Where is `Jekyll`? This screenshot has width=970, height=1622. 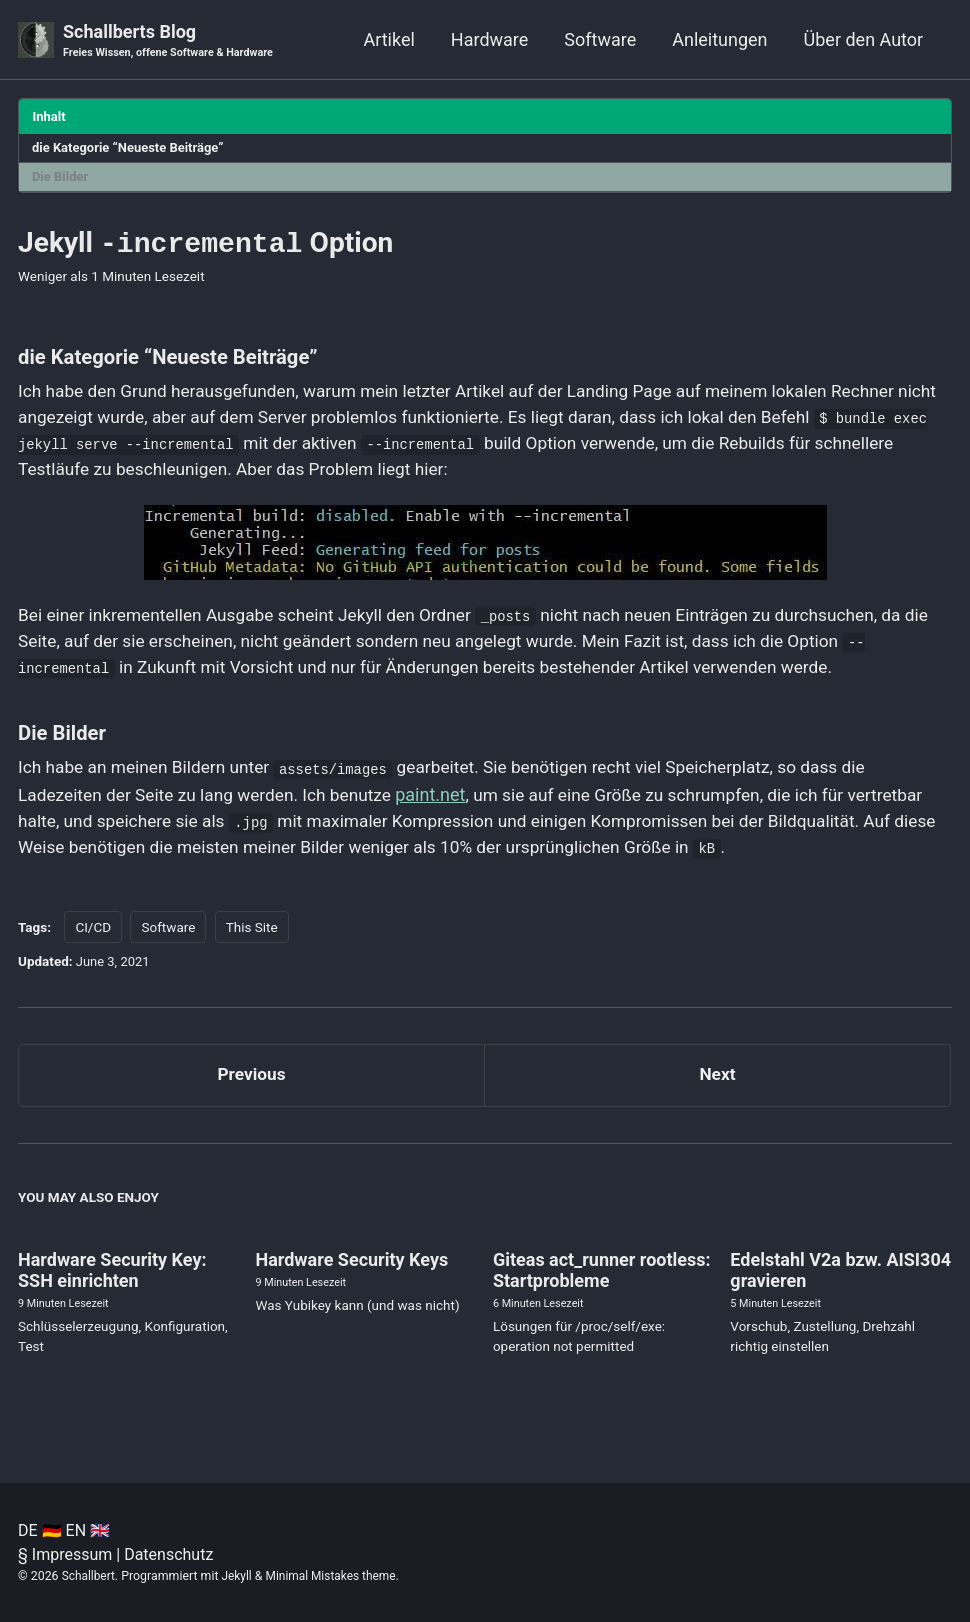 Jekyll is located at coordinates (240, 1576).